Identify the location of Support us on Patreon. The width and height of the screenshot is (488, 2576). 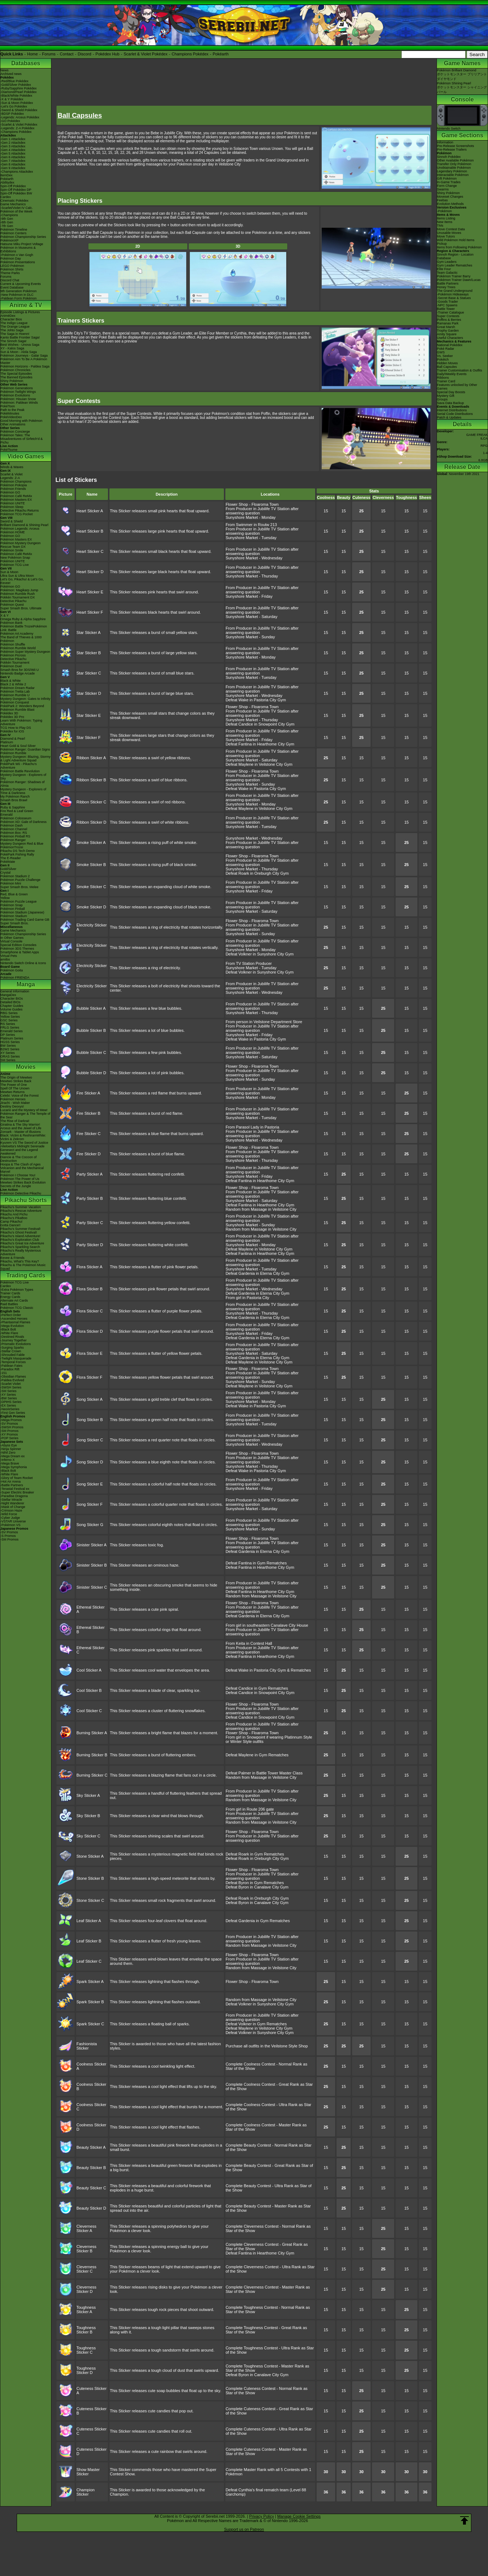
(244, 2529).